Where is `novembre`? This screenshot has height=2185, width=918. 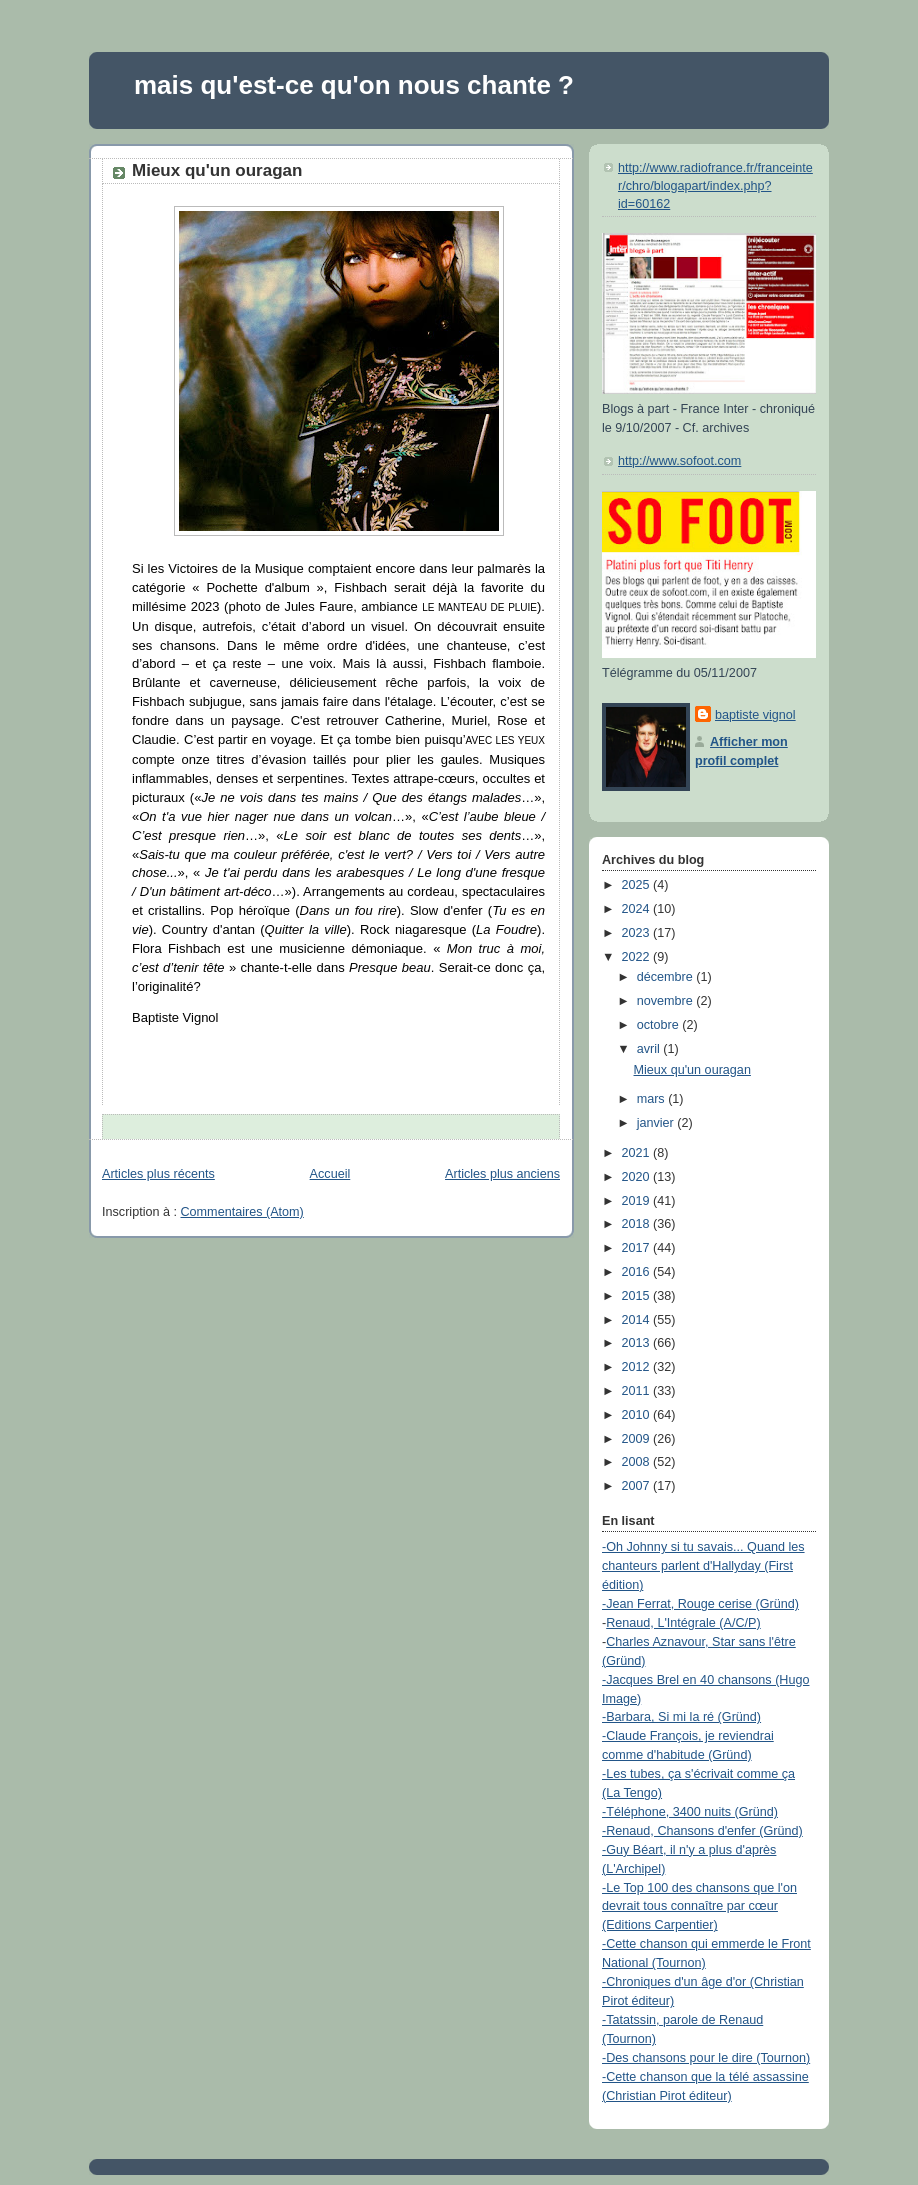
novembre is located at coordinates (667, 1001).